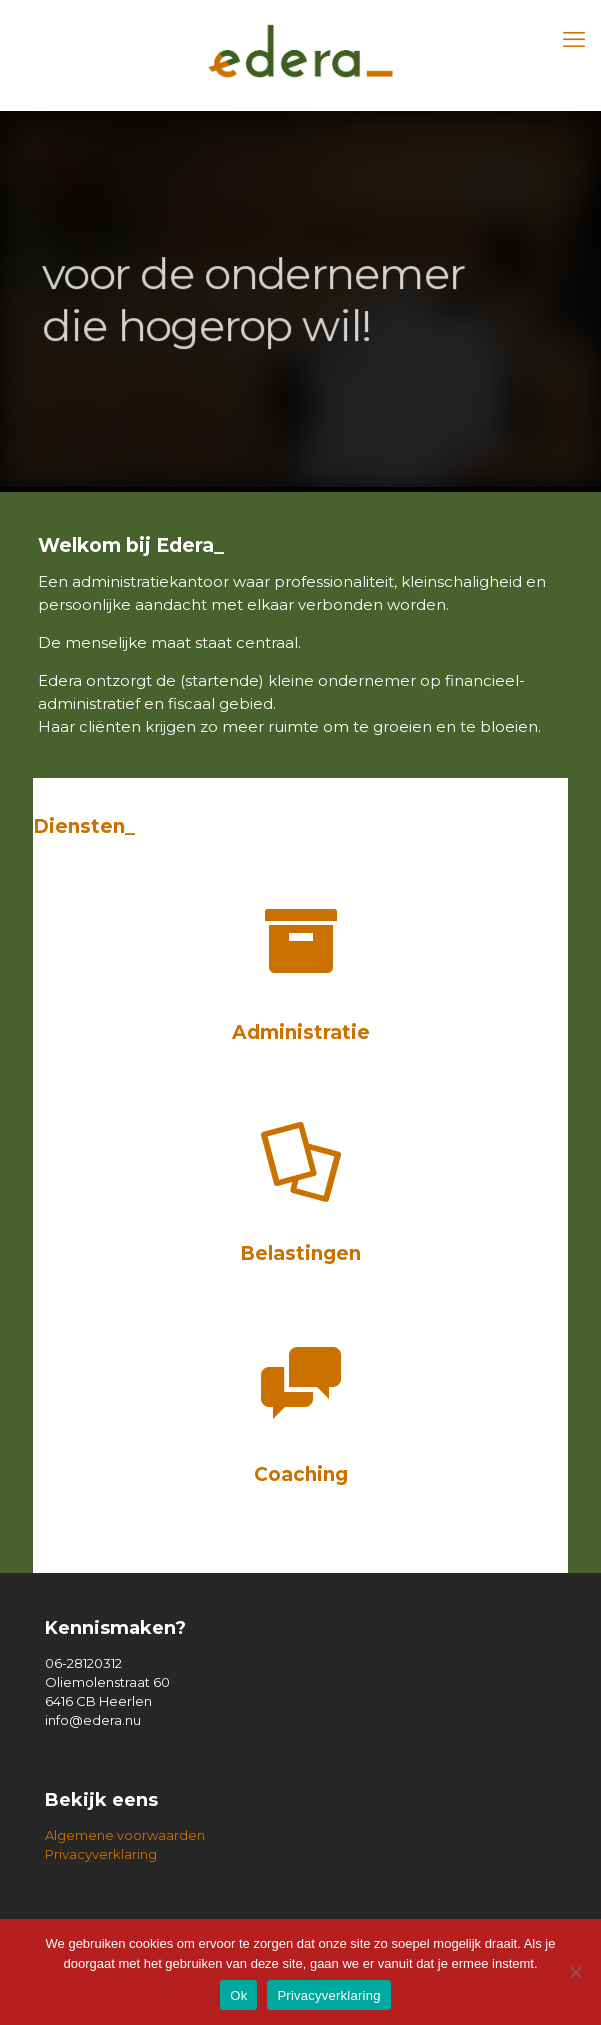 This screenshot has width=601, height=2025. Describe the element at coordinates (574, 40) in the screenshot. I see `[mobile menu]` at that location.